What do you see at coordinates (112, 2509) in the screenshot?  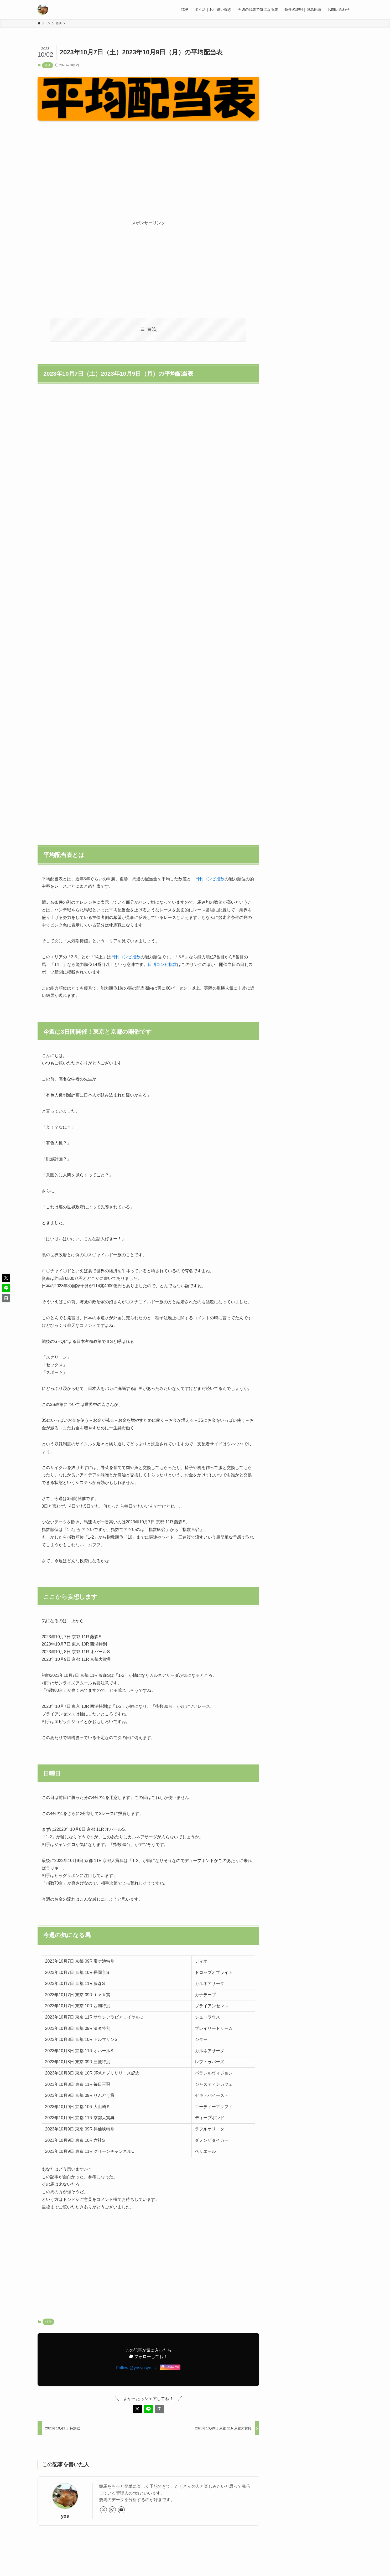 I see `[instagram]` at bounding box center [112, 2509].